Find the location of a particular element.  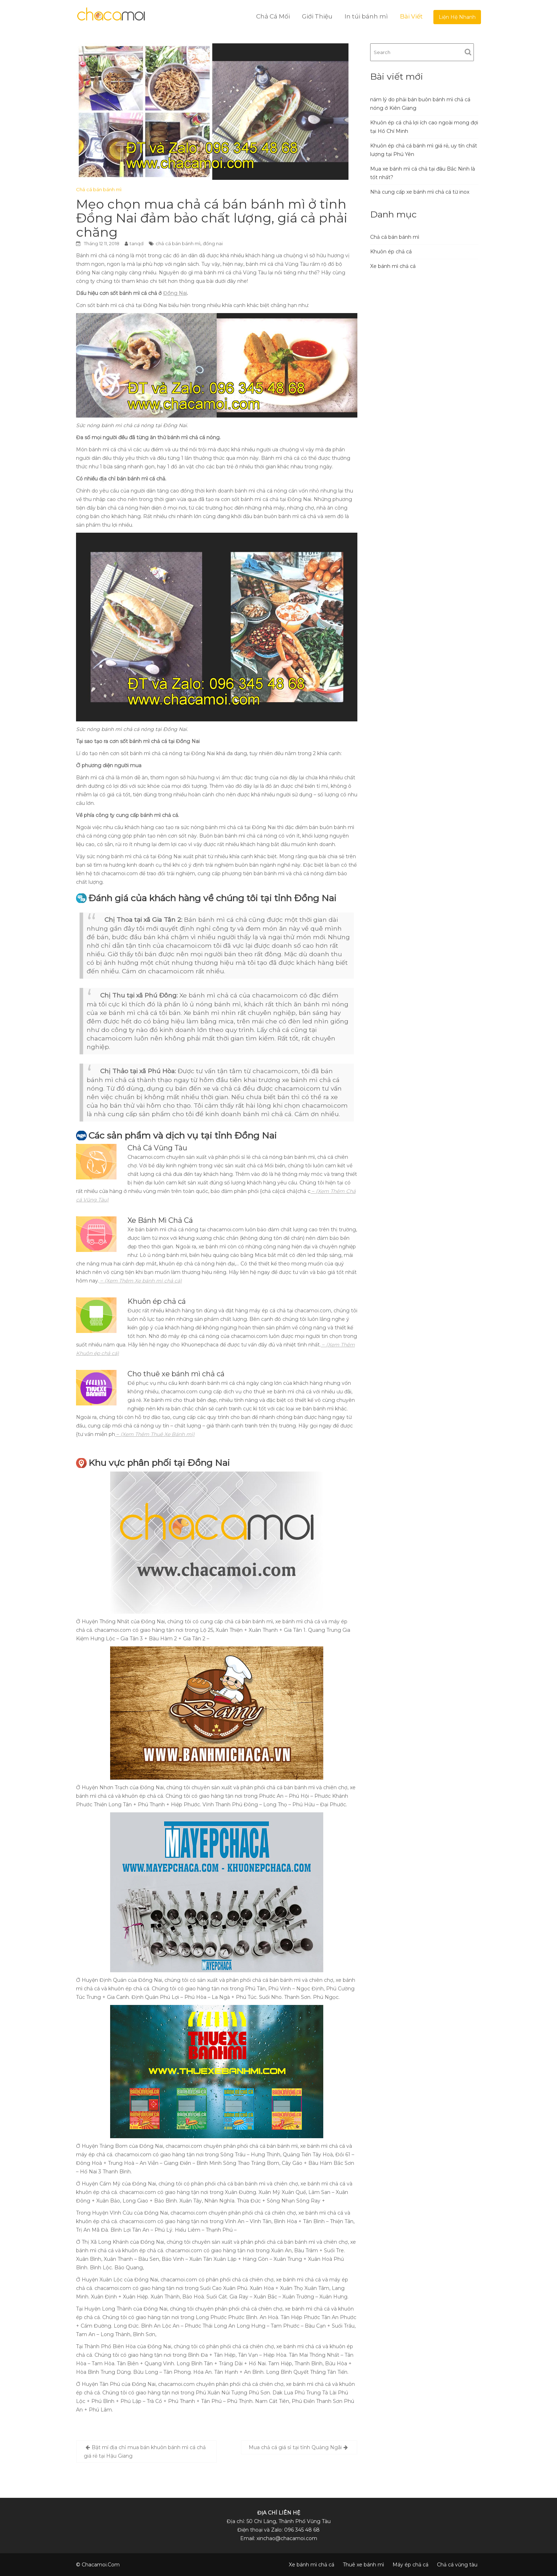

đồng nai is located at coordinates (213, 243).